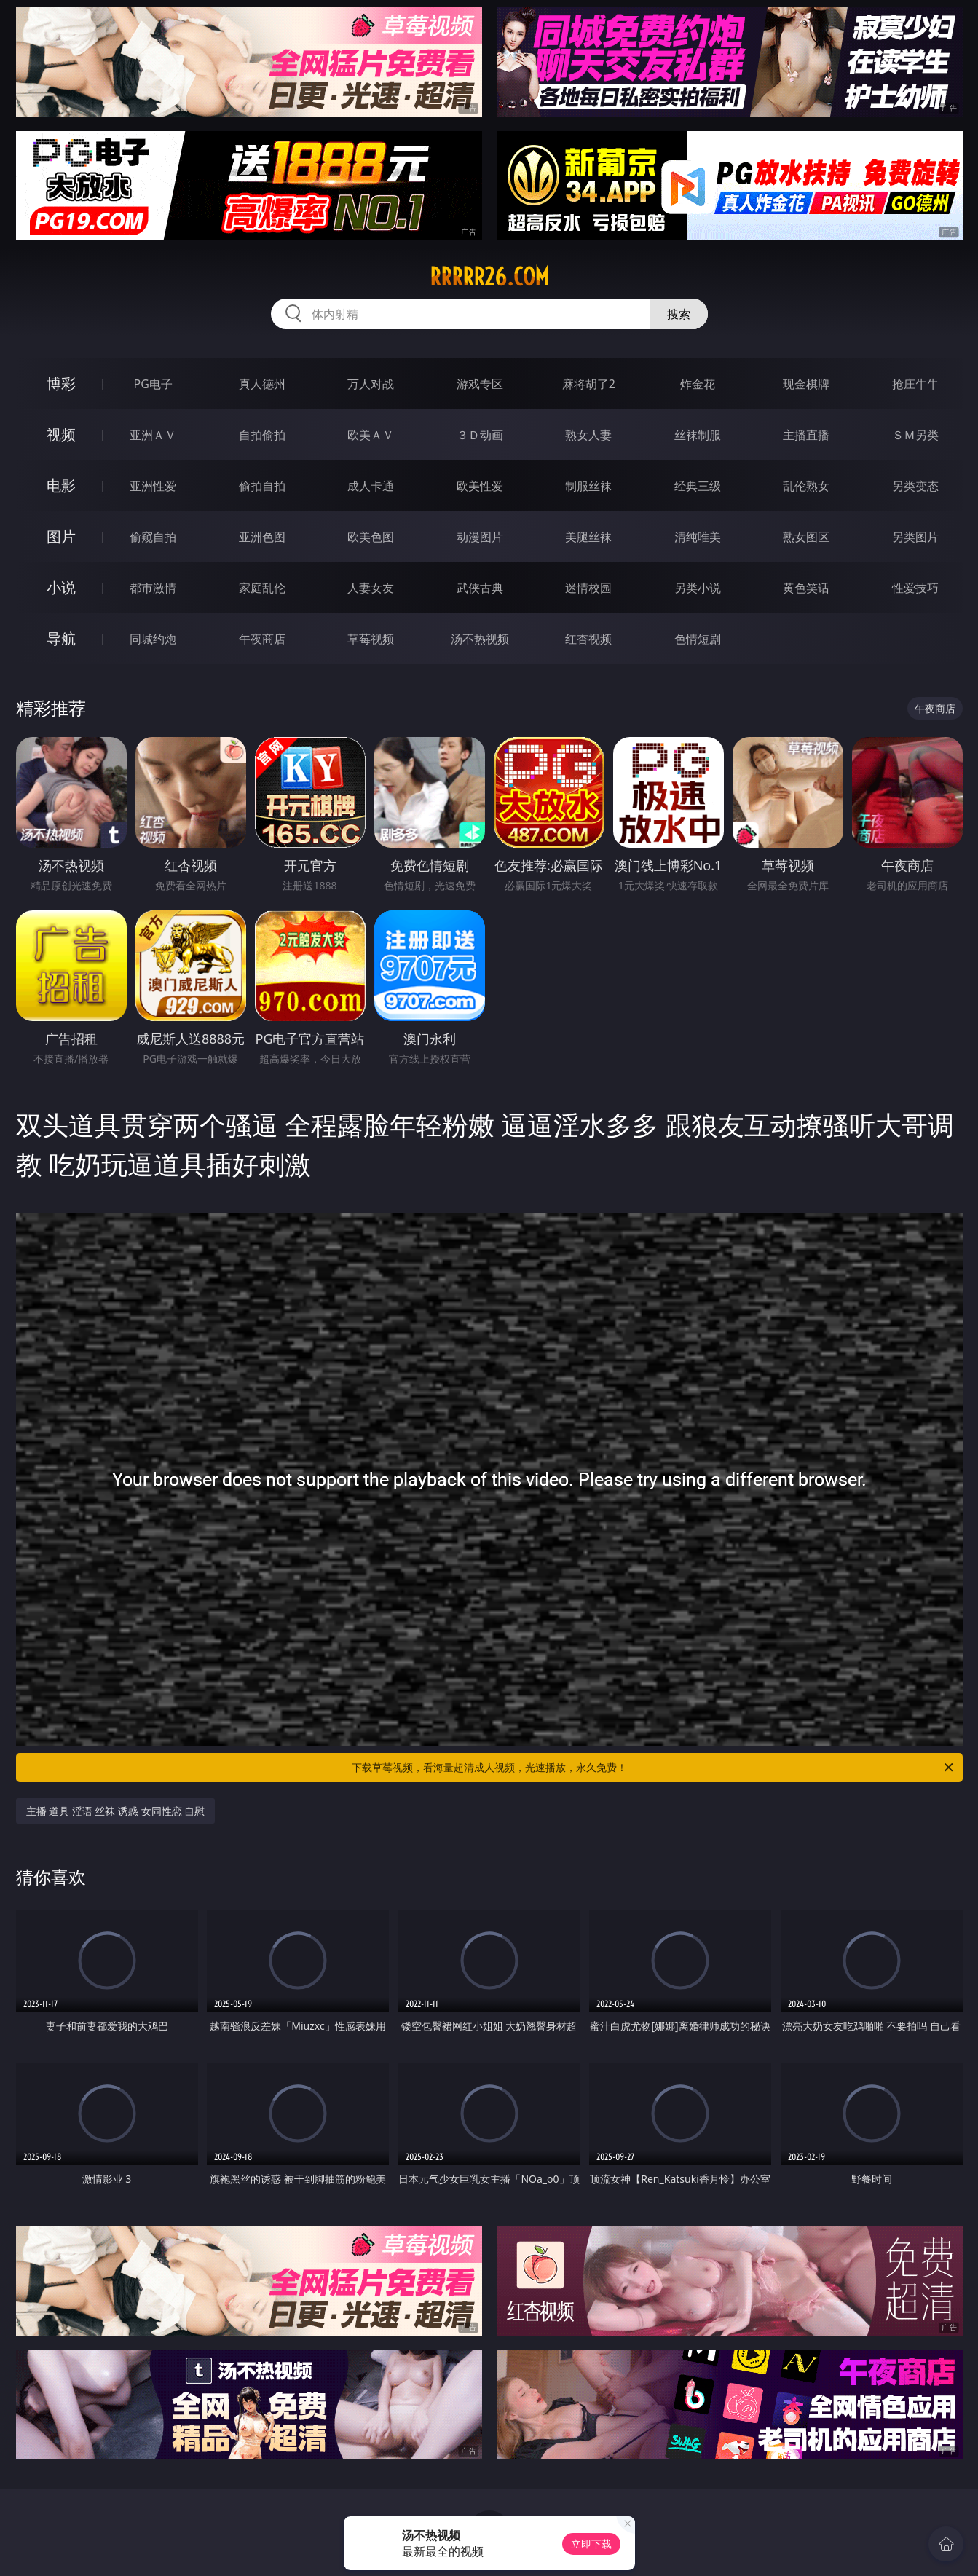 This screenshot has height=2576, width=978. What do you see at coordinates (915, 588) in the screenshot?
I see `性爱技巧` at bounding box center [915, 588].